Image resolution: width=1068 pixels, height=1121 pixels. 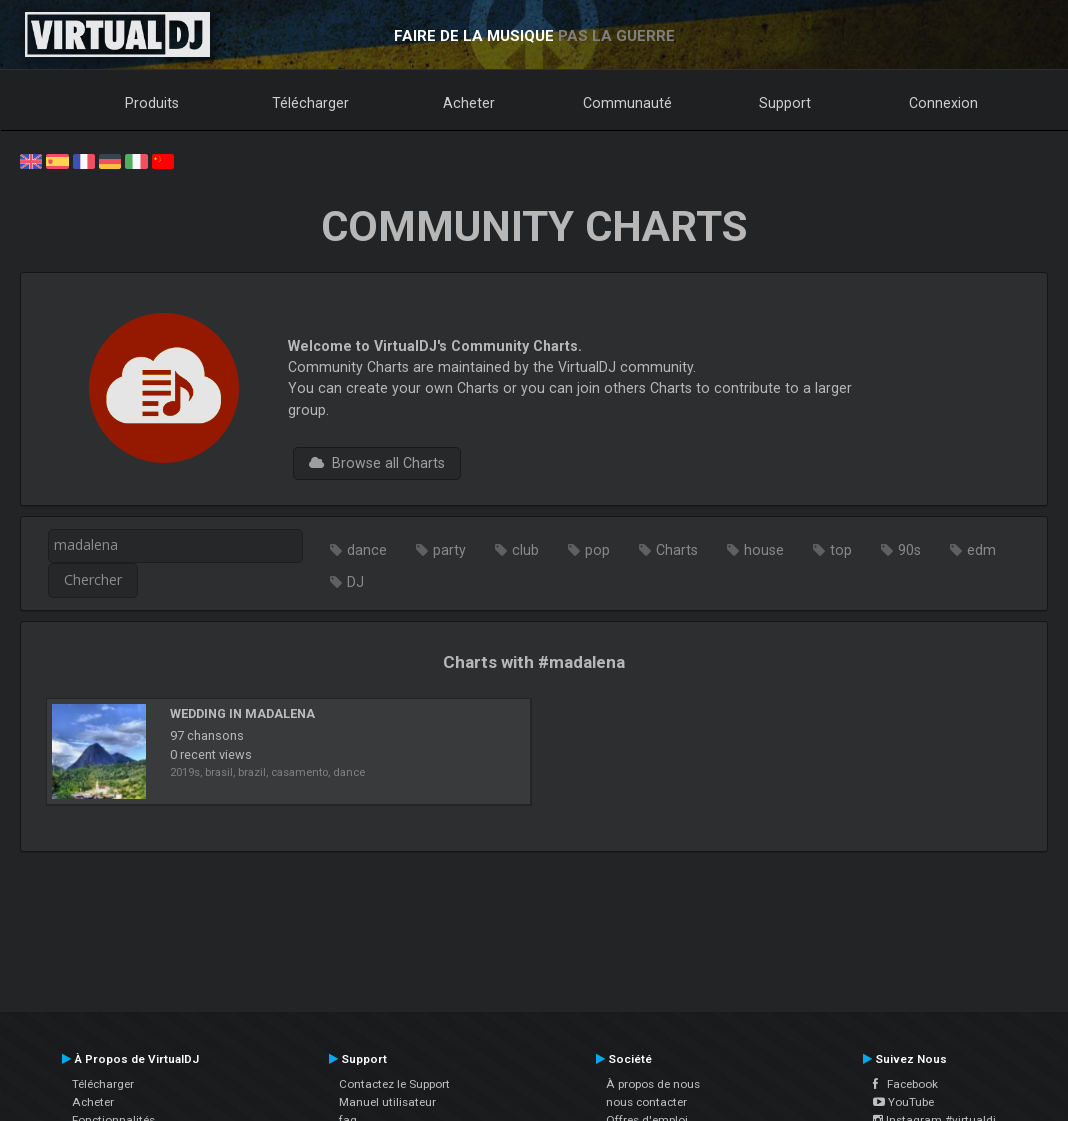 I want to click on Facebook, so click(x=905, y=1084).